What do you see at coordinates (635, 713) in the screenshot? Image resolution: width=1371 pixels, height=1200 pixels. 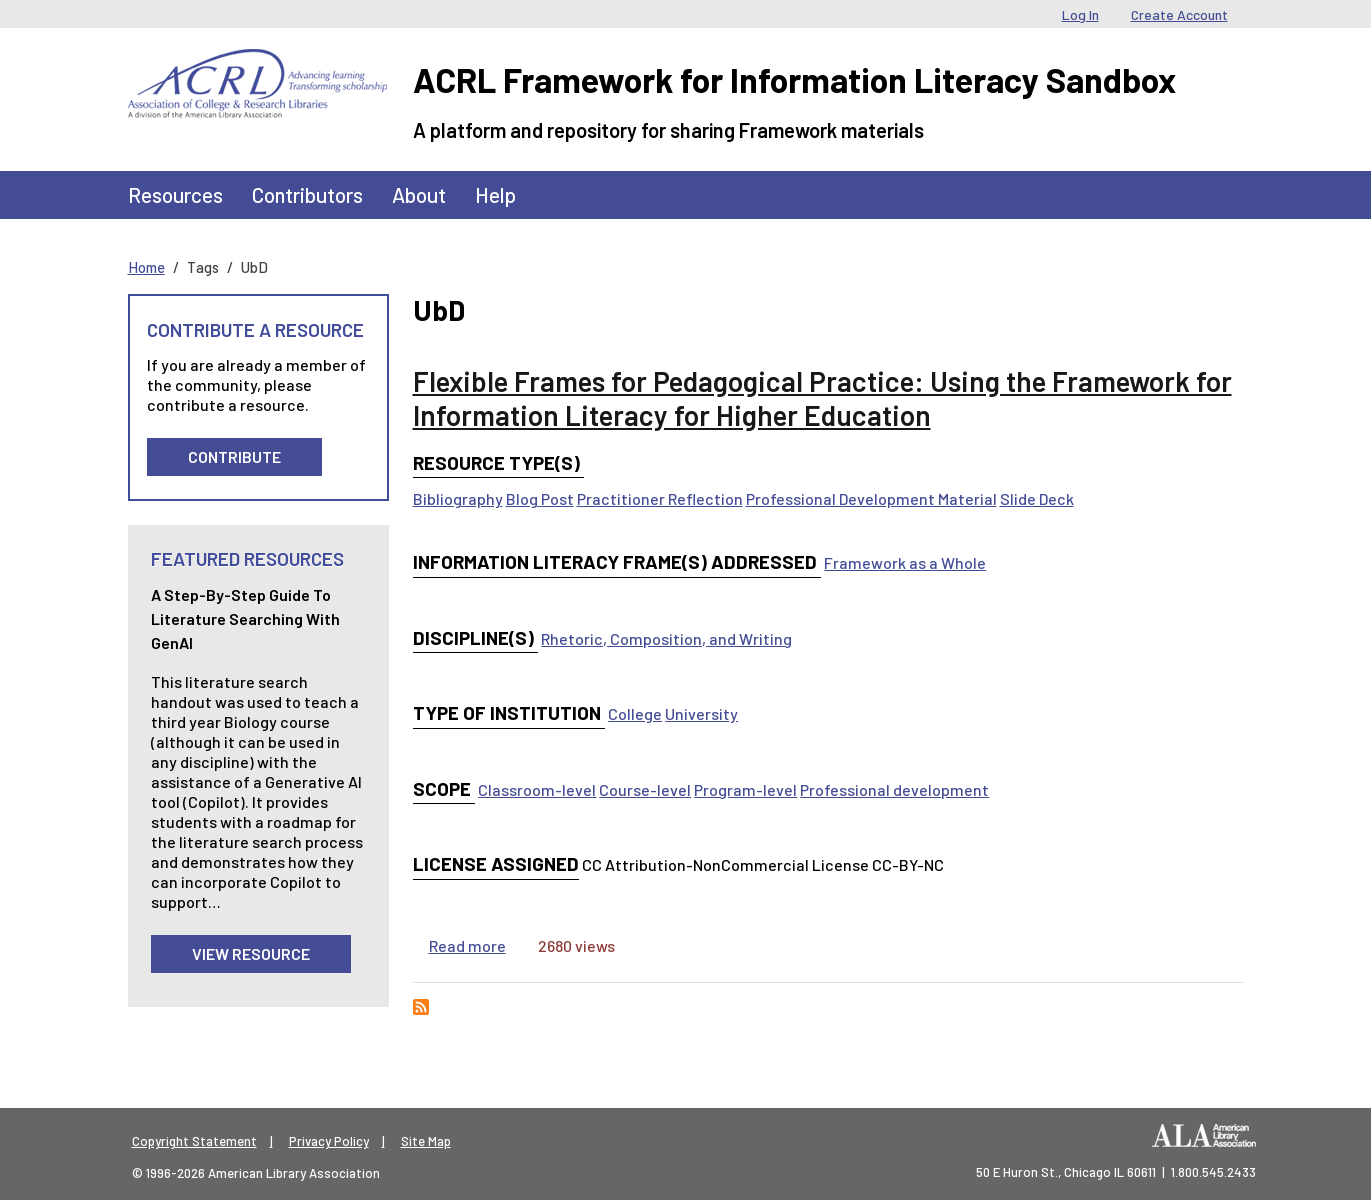 I see `College` at bounding box center [635, 713].